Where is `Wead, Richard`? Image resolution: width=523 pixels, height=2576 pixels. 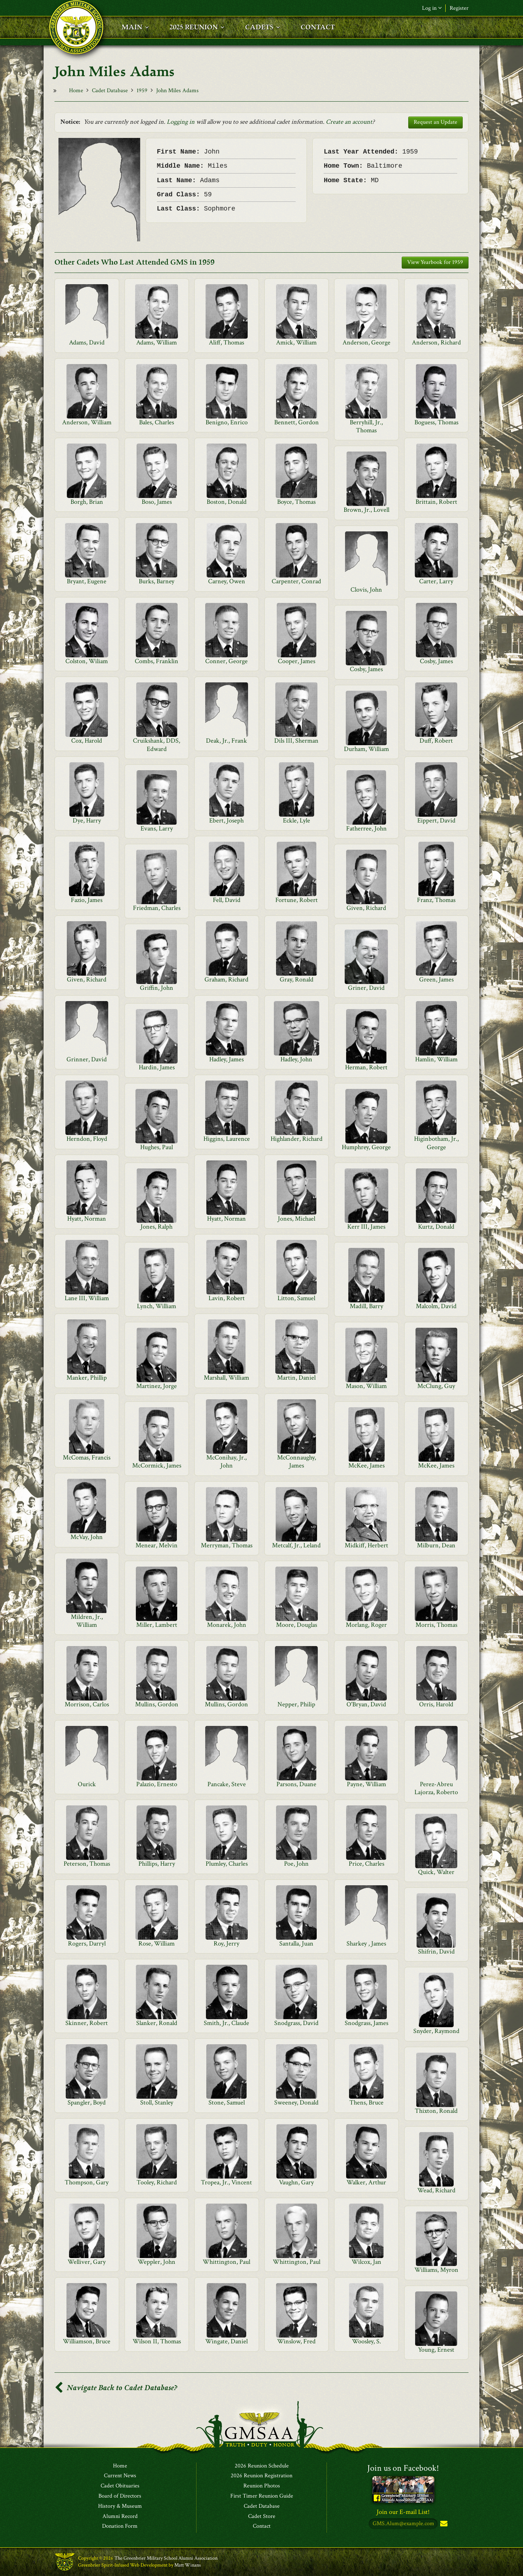
Wead, Richard is located at coordinates (436, 2190).